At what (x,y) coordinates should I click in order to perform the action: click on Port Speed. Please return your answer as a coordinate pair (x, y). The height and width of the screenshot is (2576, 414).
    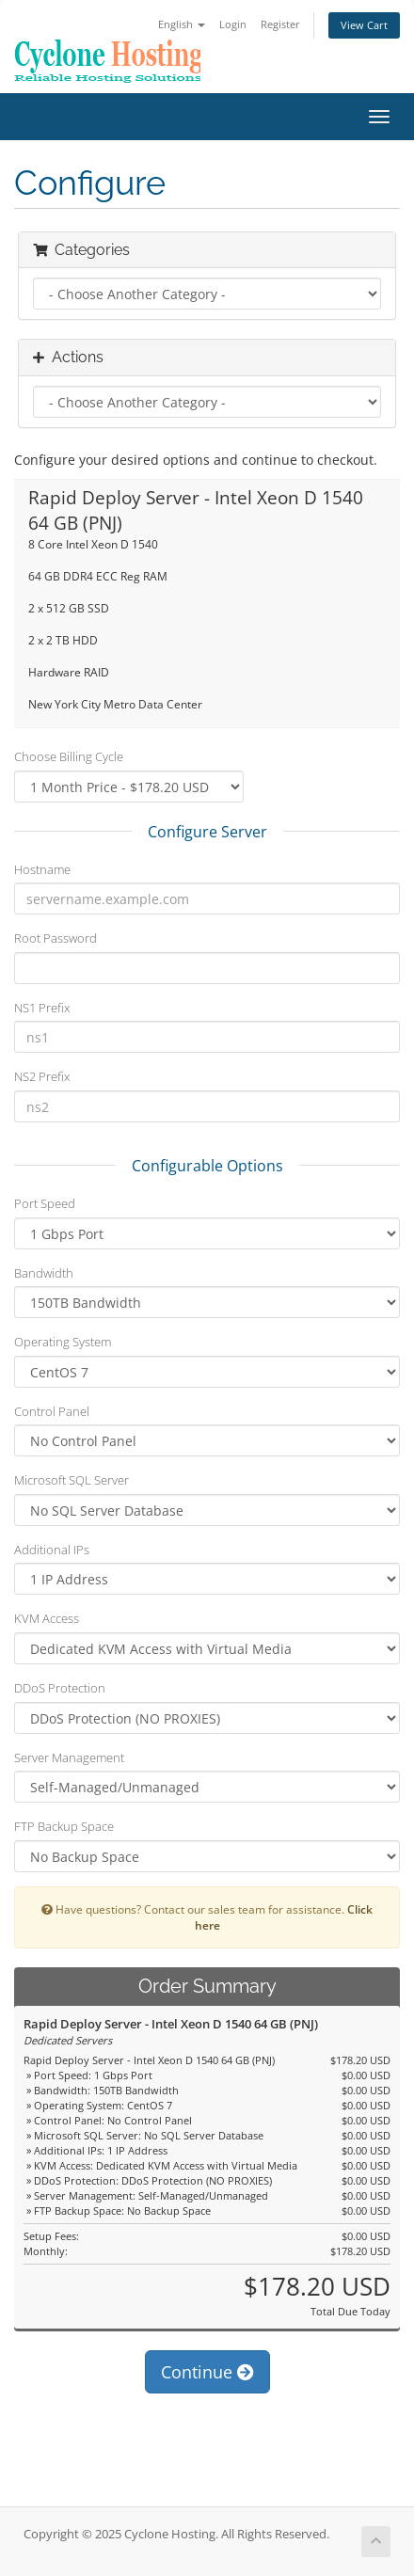
    Looking at the image, I should click on (44, 1203).